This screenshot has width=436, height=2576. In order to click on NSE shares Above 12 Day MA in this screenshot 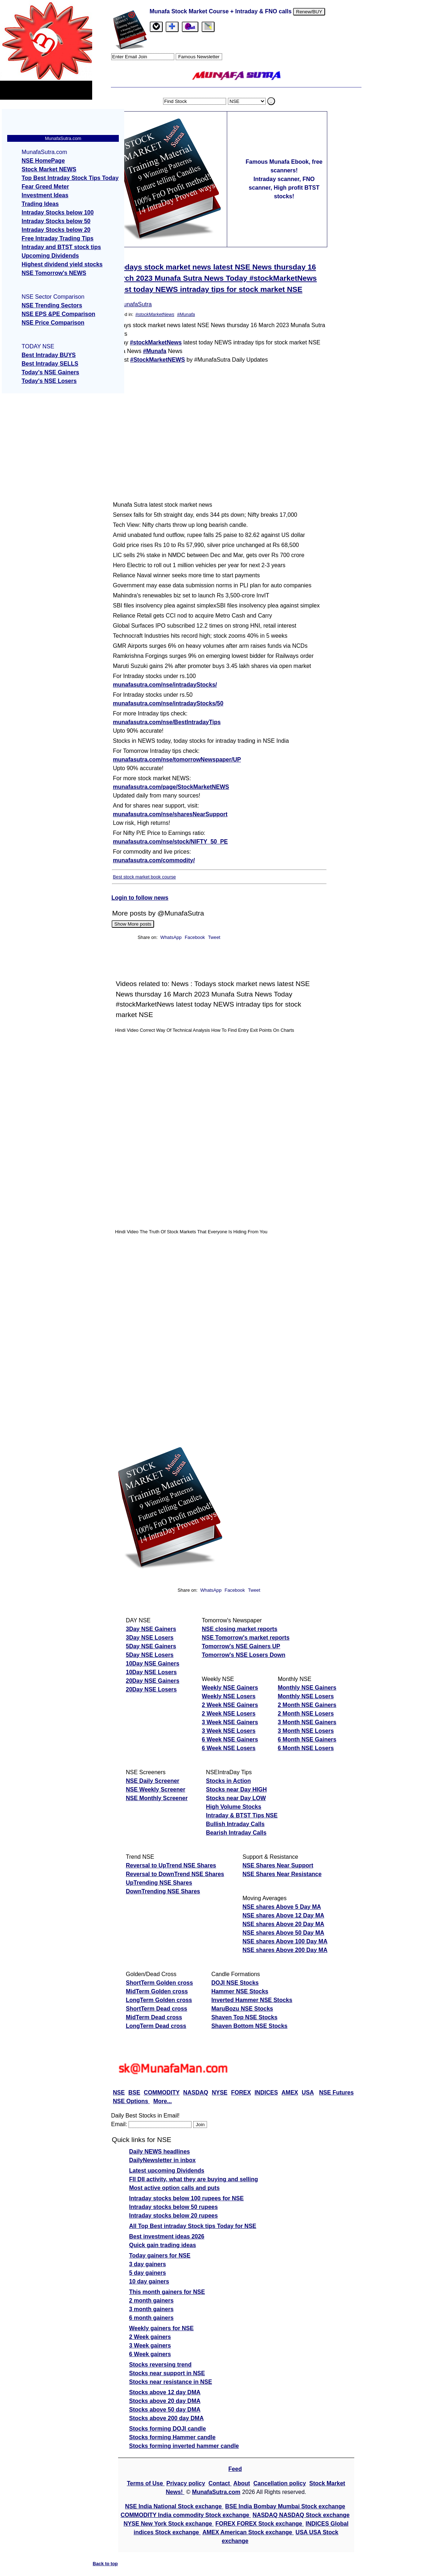, I will do `click(283, 1915)`.